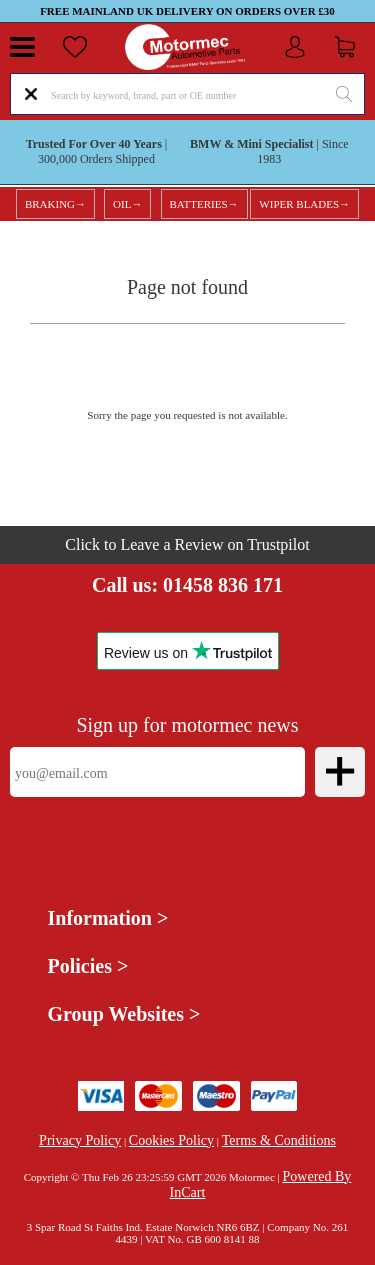 Image resolution: width=375 pixels, height=1265 pixels. What do you see at coordinates (187, 544) in the screenshot?
I see `Click to Leave a Review on Trustpilot` at bounding box center [187, 544].